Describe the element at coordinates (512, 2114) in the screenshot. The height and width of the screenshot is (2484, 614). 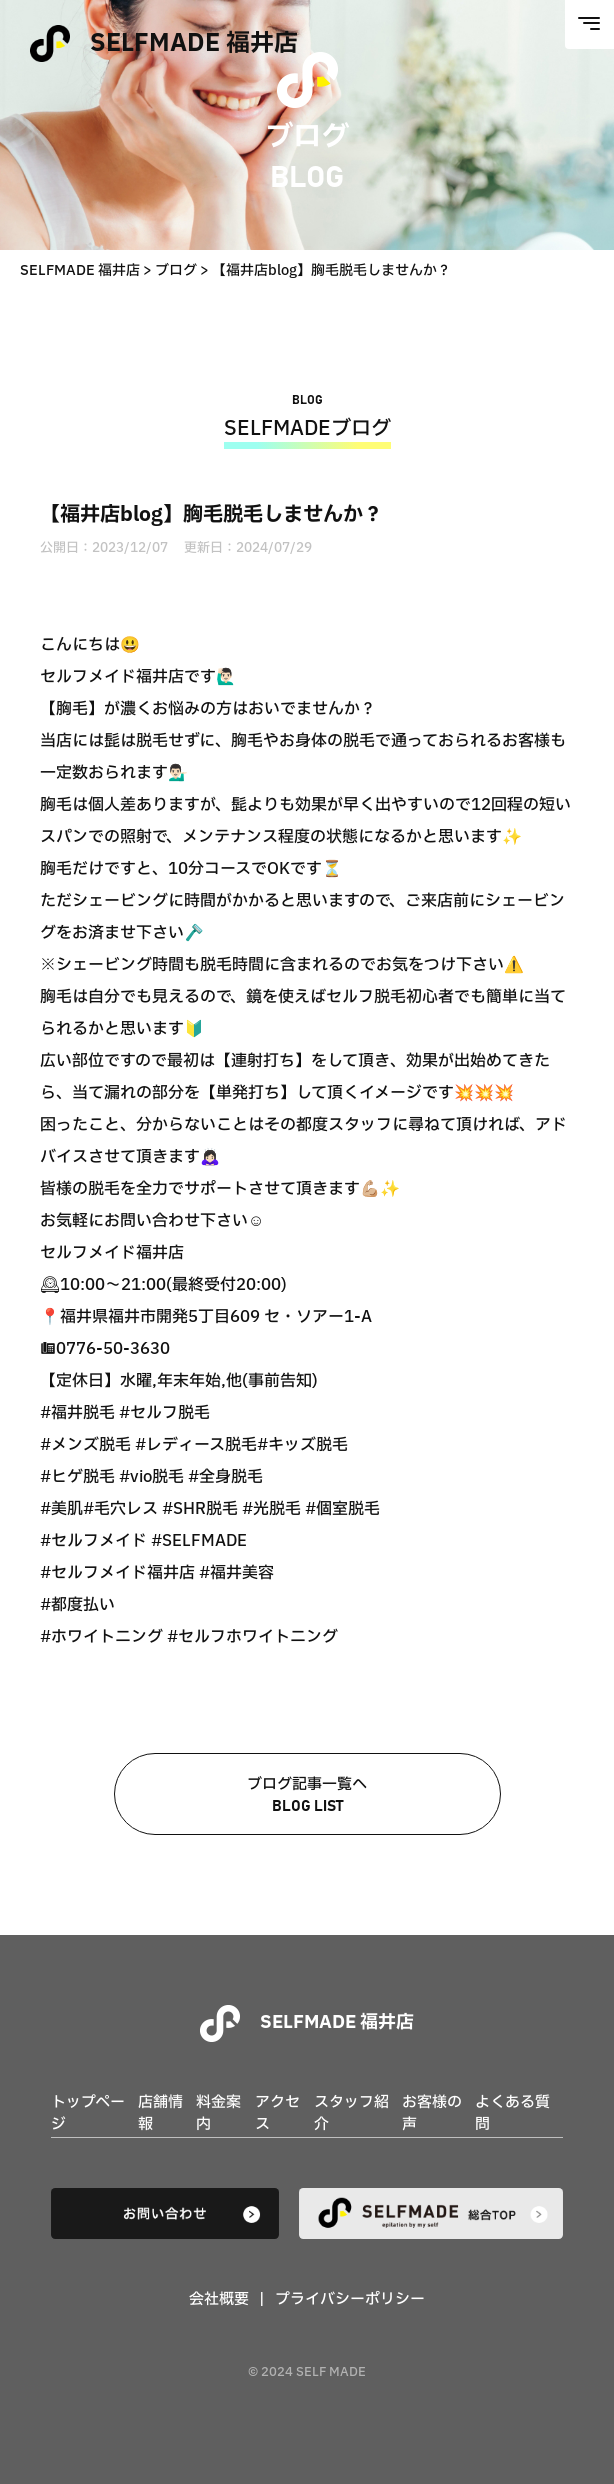
I see `よくある質問` at that location.